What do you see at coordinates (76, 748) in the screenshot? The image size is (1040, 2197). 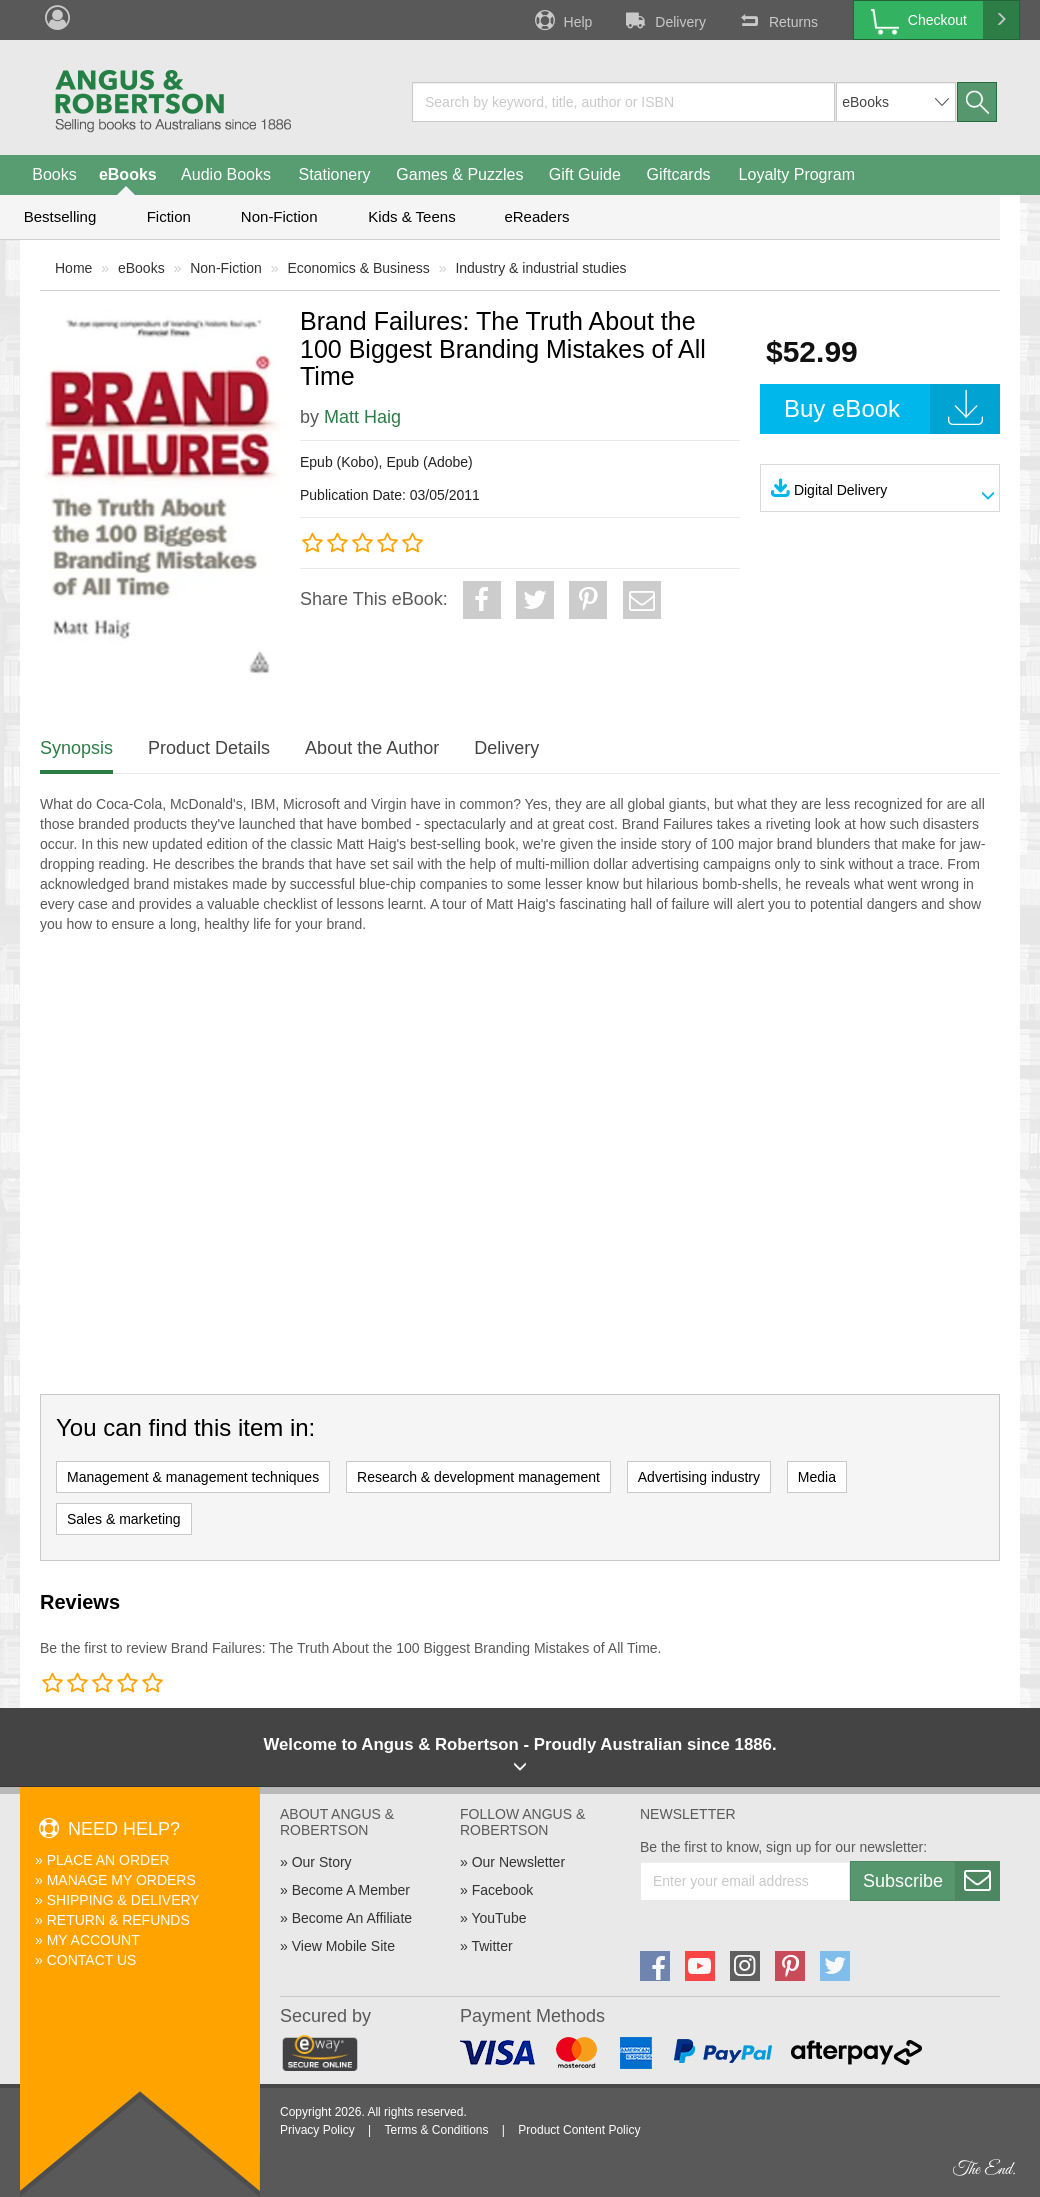 I see `Synopsis` at bounding box center [76, 748].